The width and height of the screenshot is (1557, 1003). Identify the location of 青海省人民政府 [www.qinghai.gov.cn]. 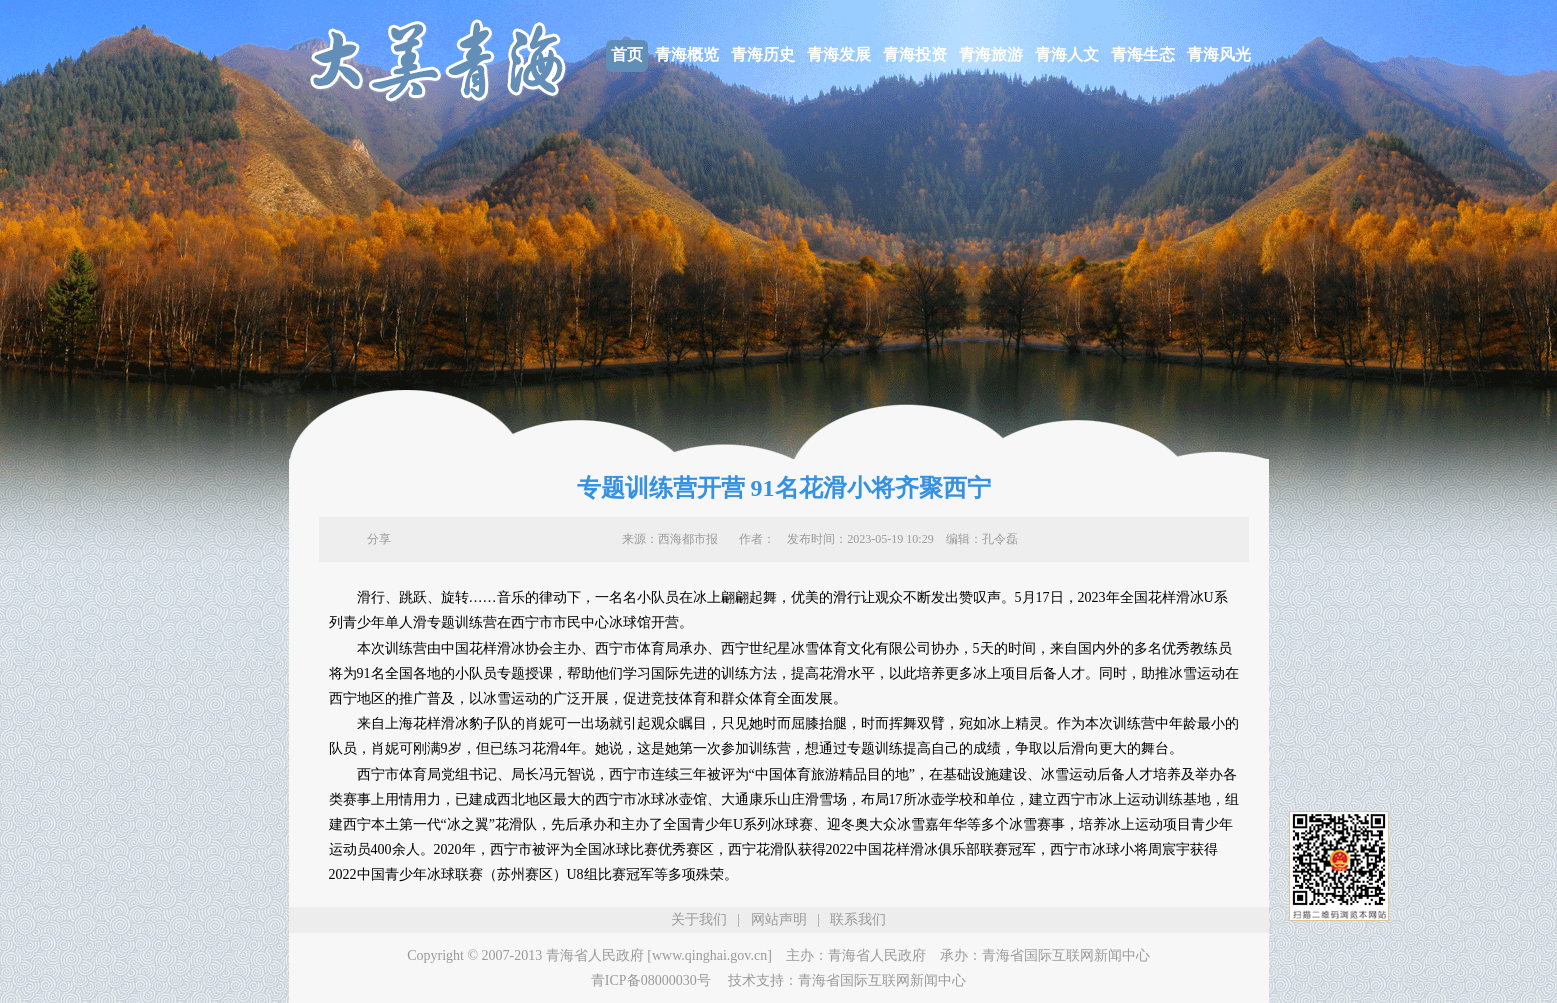
(659, 955).